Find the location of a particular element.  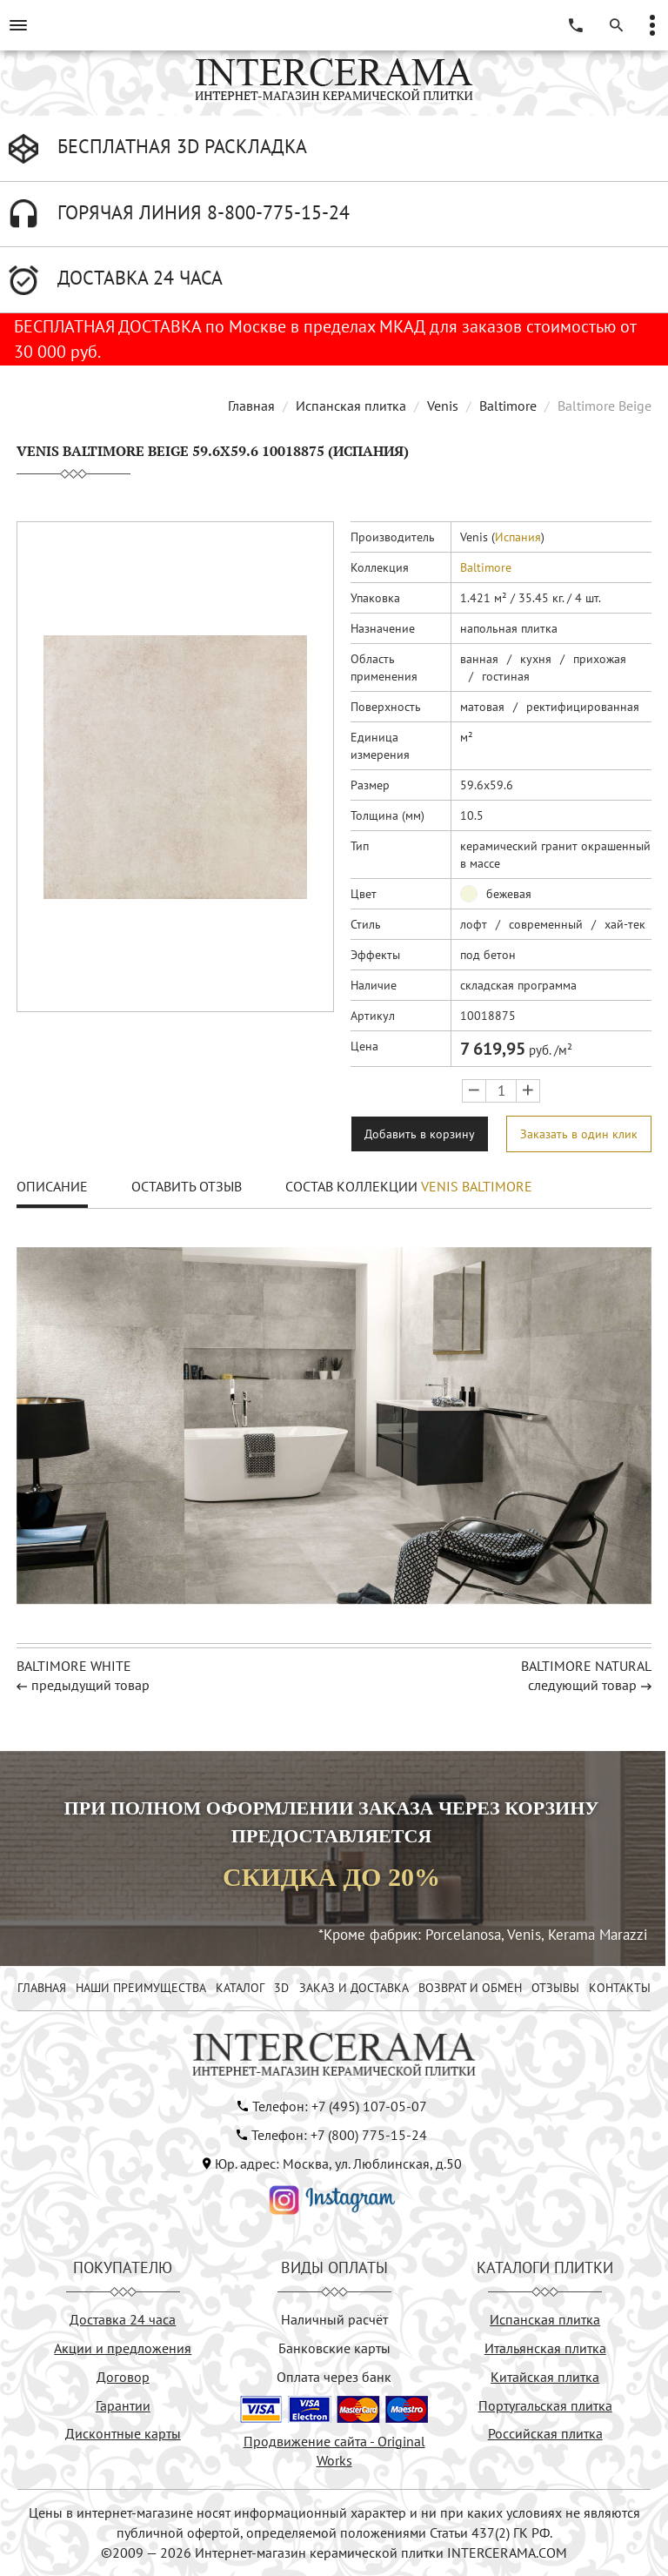

Испанская плитка is located at coordinates (351, 405).